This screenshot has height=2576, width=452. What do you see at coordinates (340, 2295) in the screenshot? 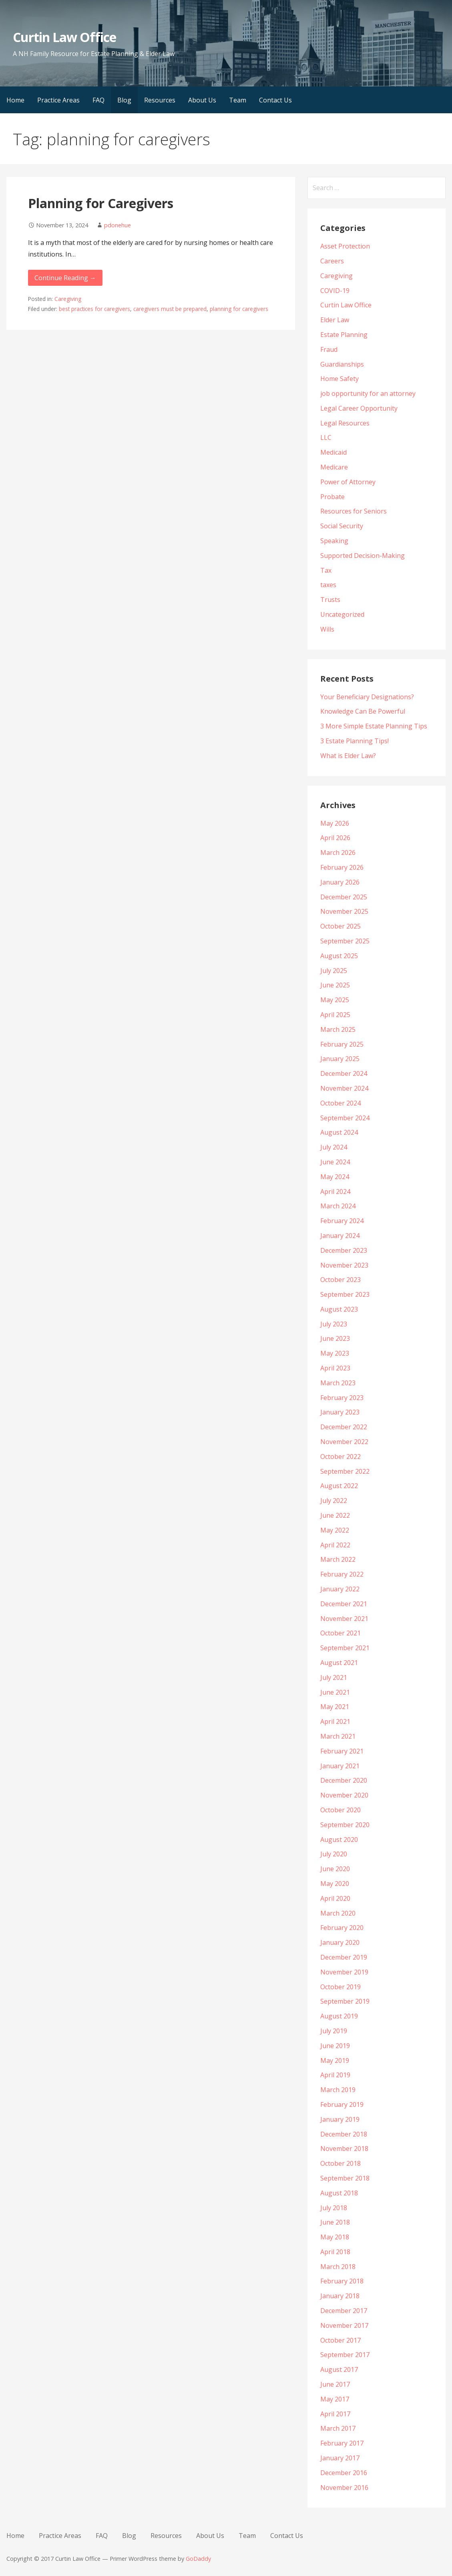
I see `January 2018` at bounding box center [340, 2295].